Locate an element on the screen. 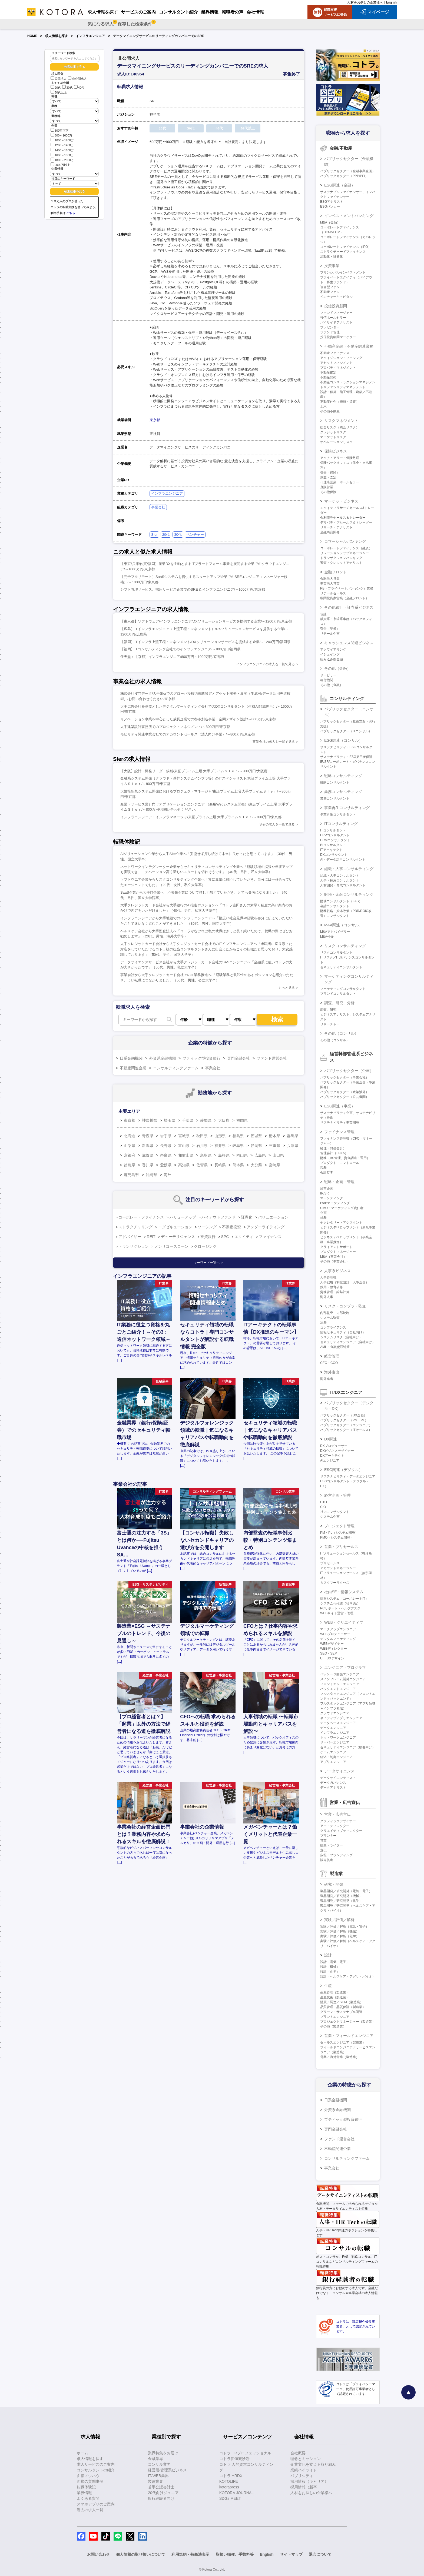  宮崎県 is located at coordinates (274, 1165).